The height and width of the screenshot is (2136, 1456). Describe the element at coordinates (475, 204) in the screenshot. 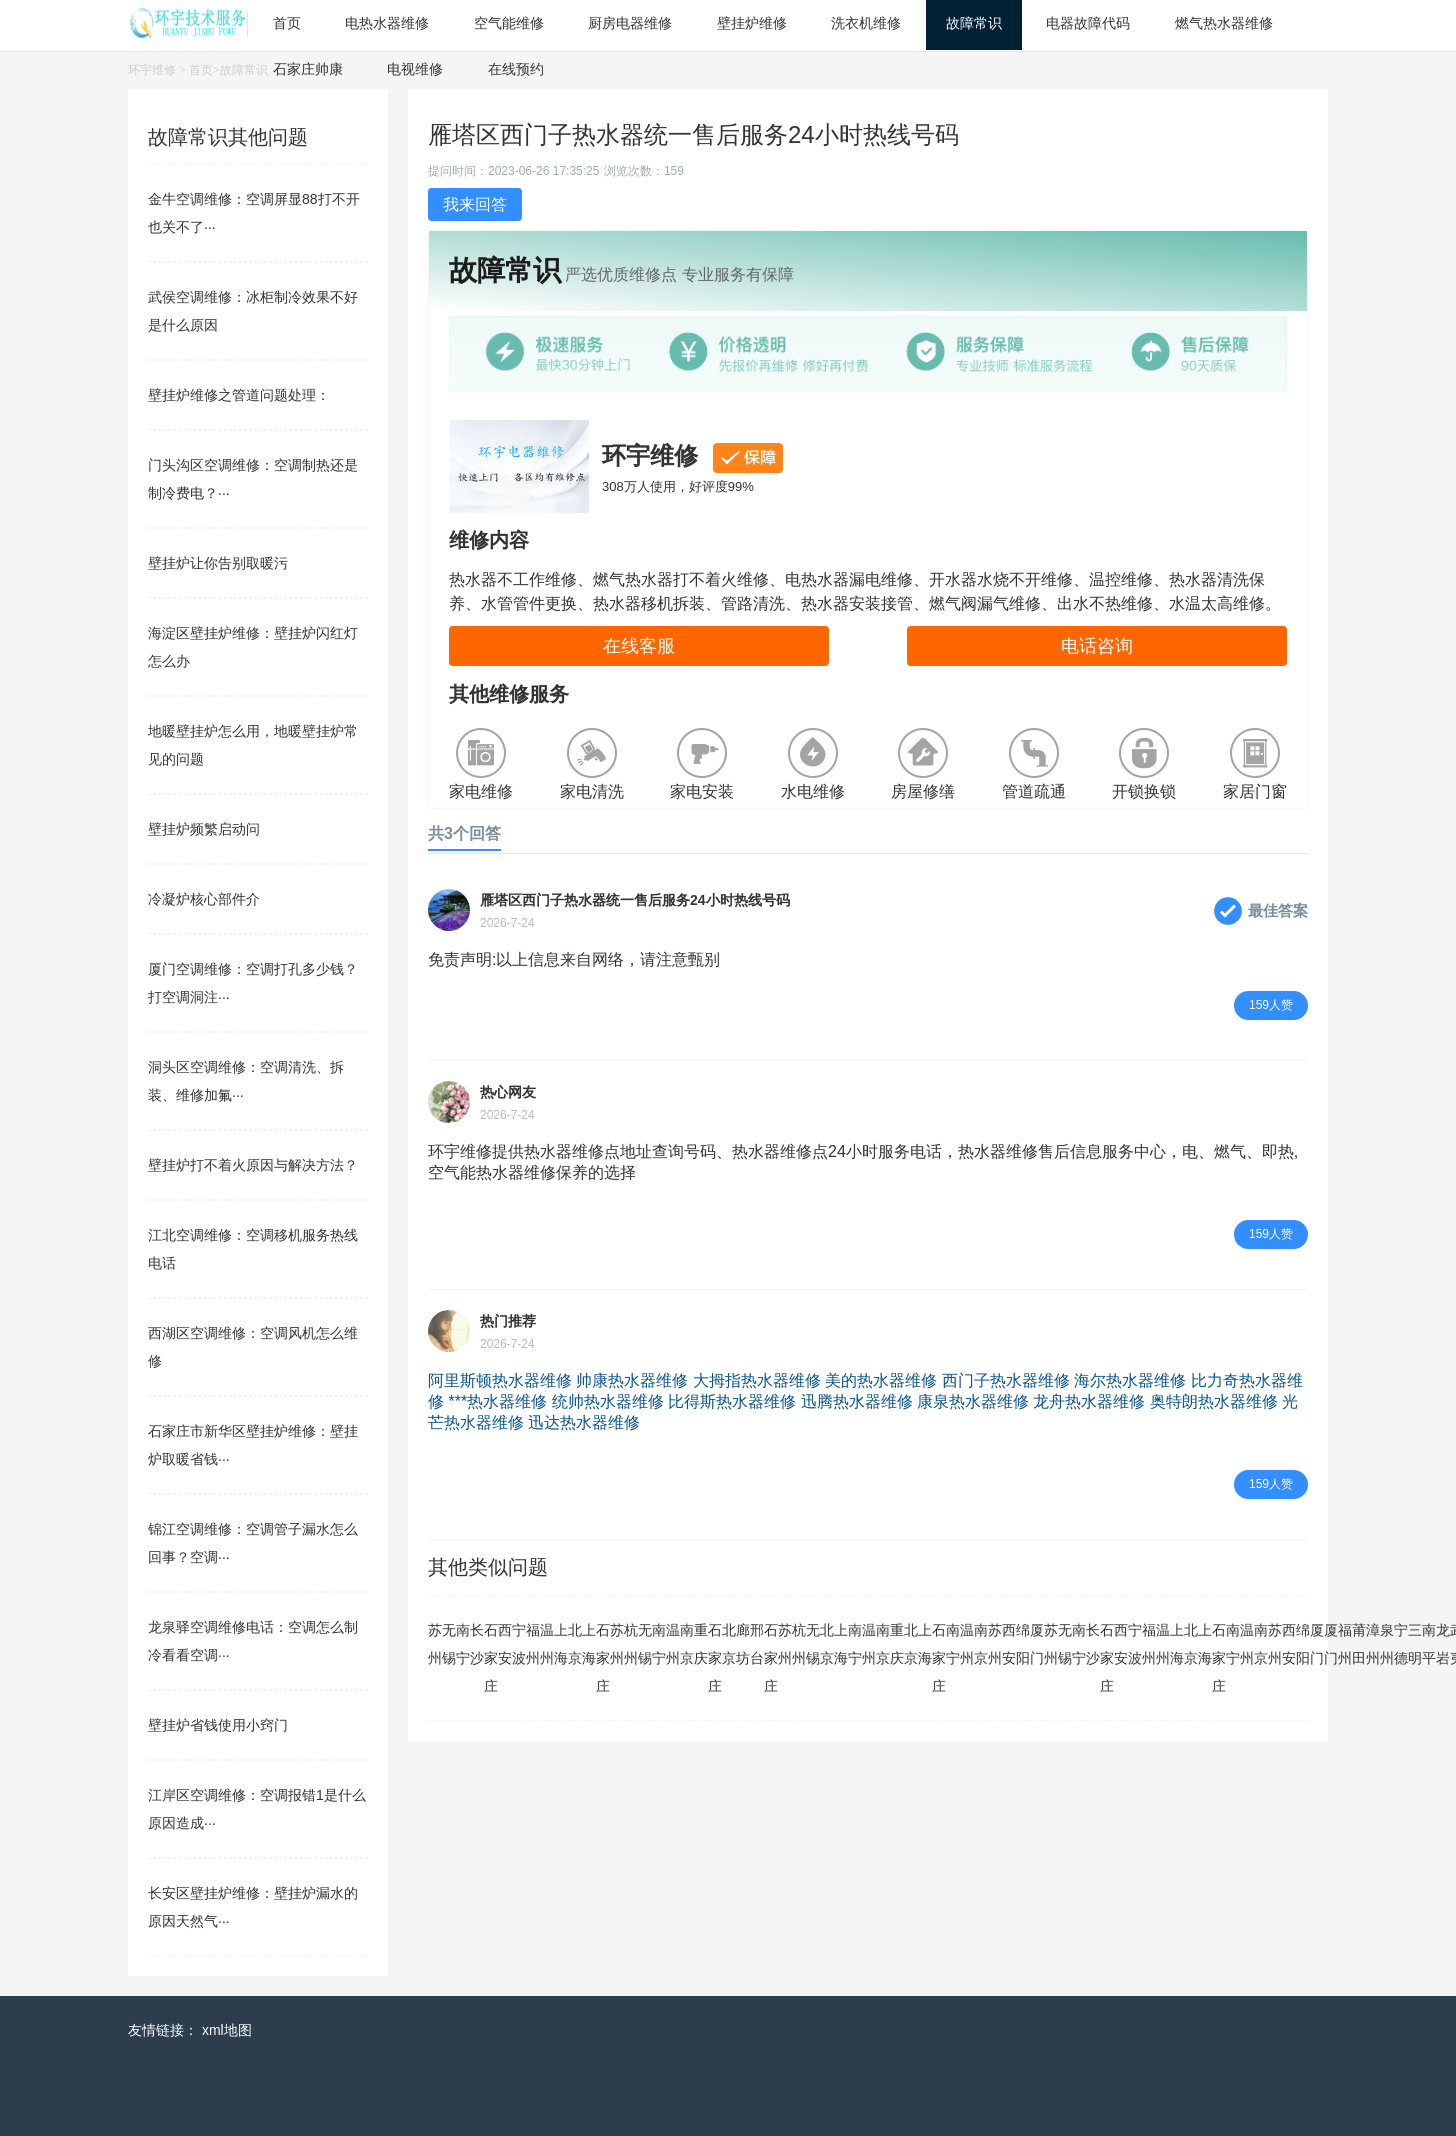

I see `我来回答` at that location.